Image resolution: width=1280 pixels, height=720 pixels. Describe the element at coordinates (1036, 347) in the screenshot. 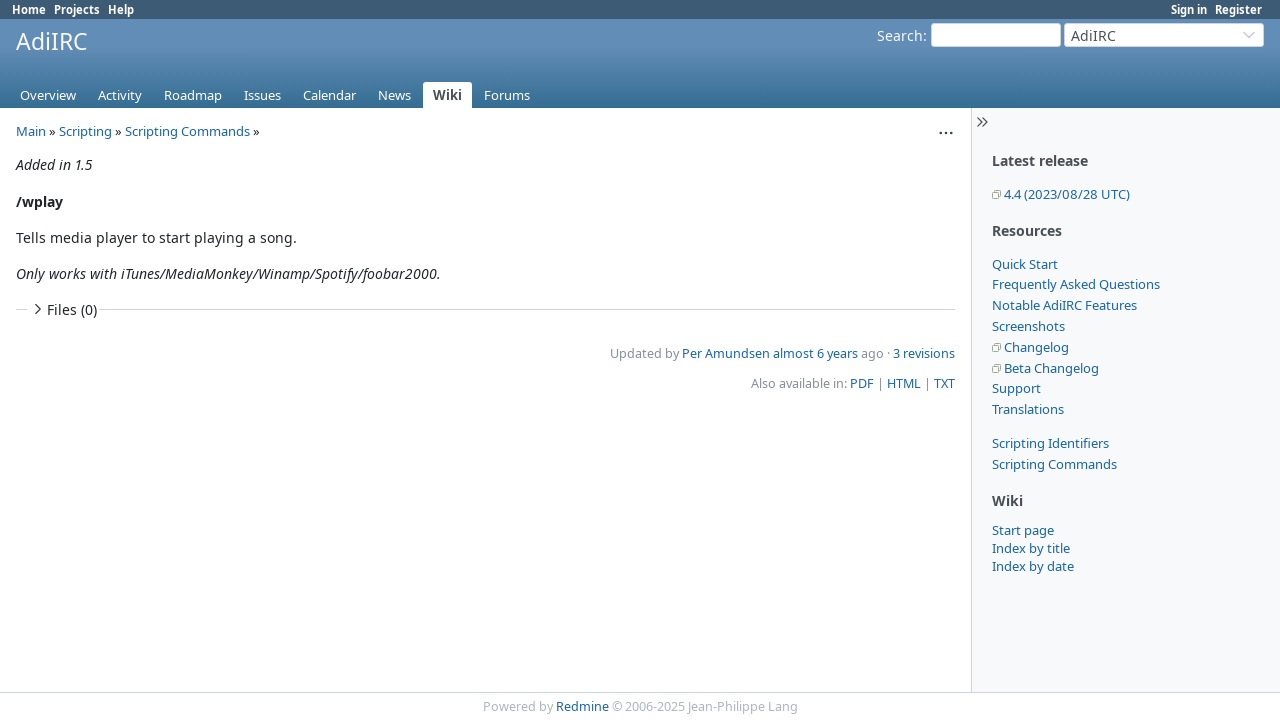

I see `Changelog` at that location.